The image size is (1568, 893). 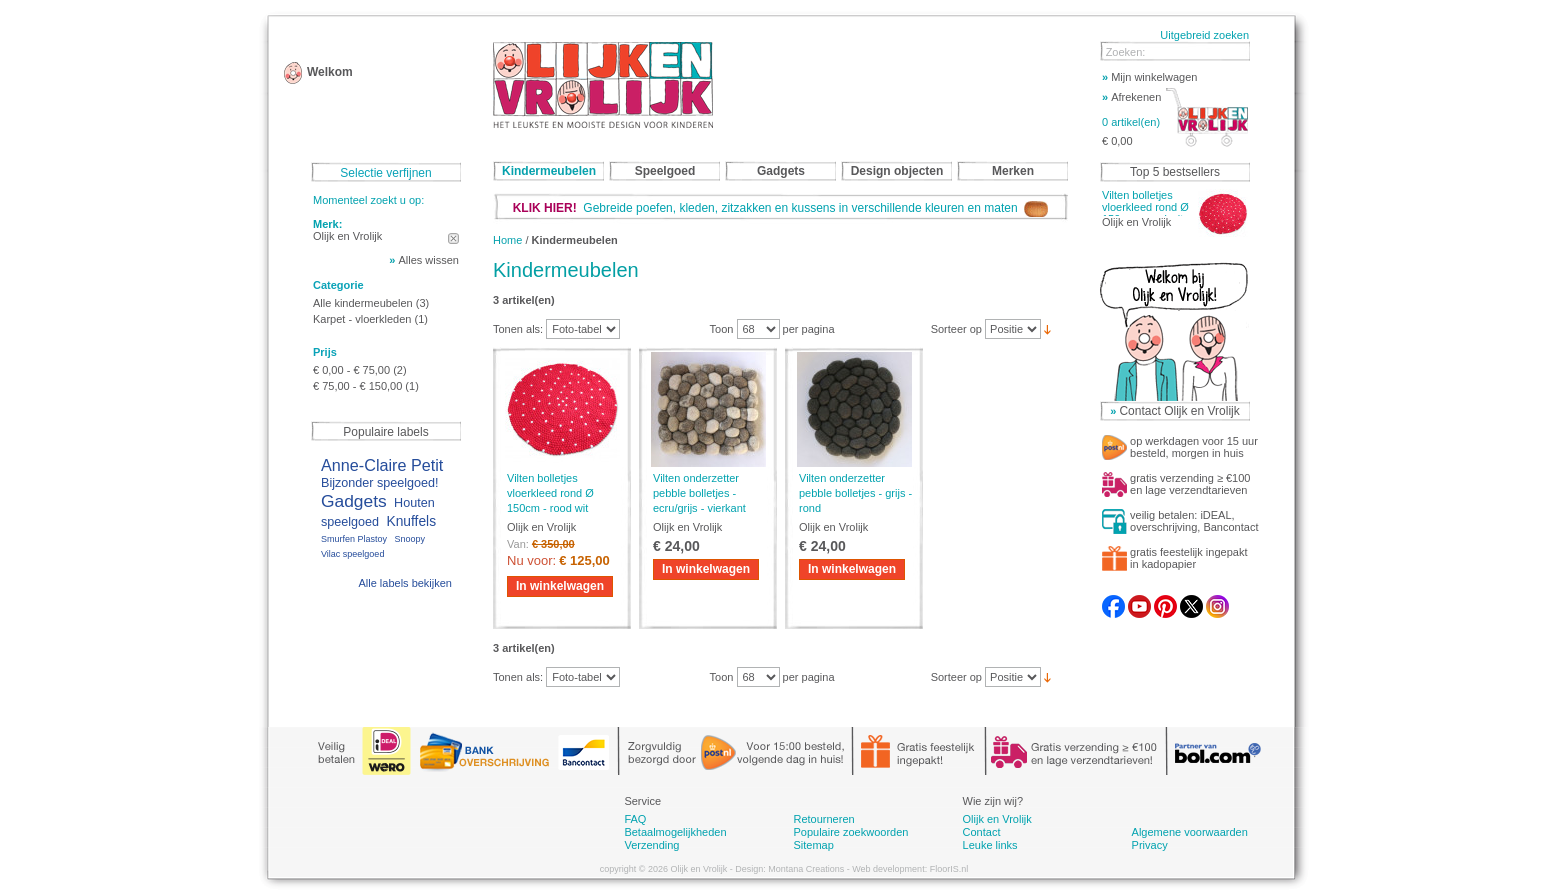 I want to click on Smurfen Plastoy, so click(x=354, y=539).